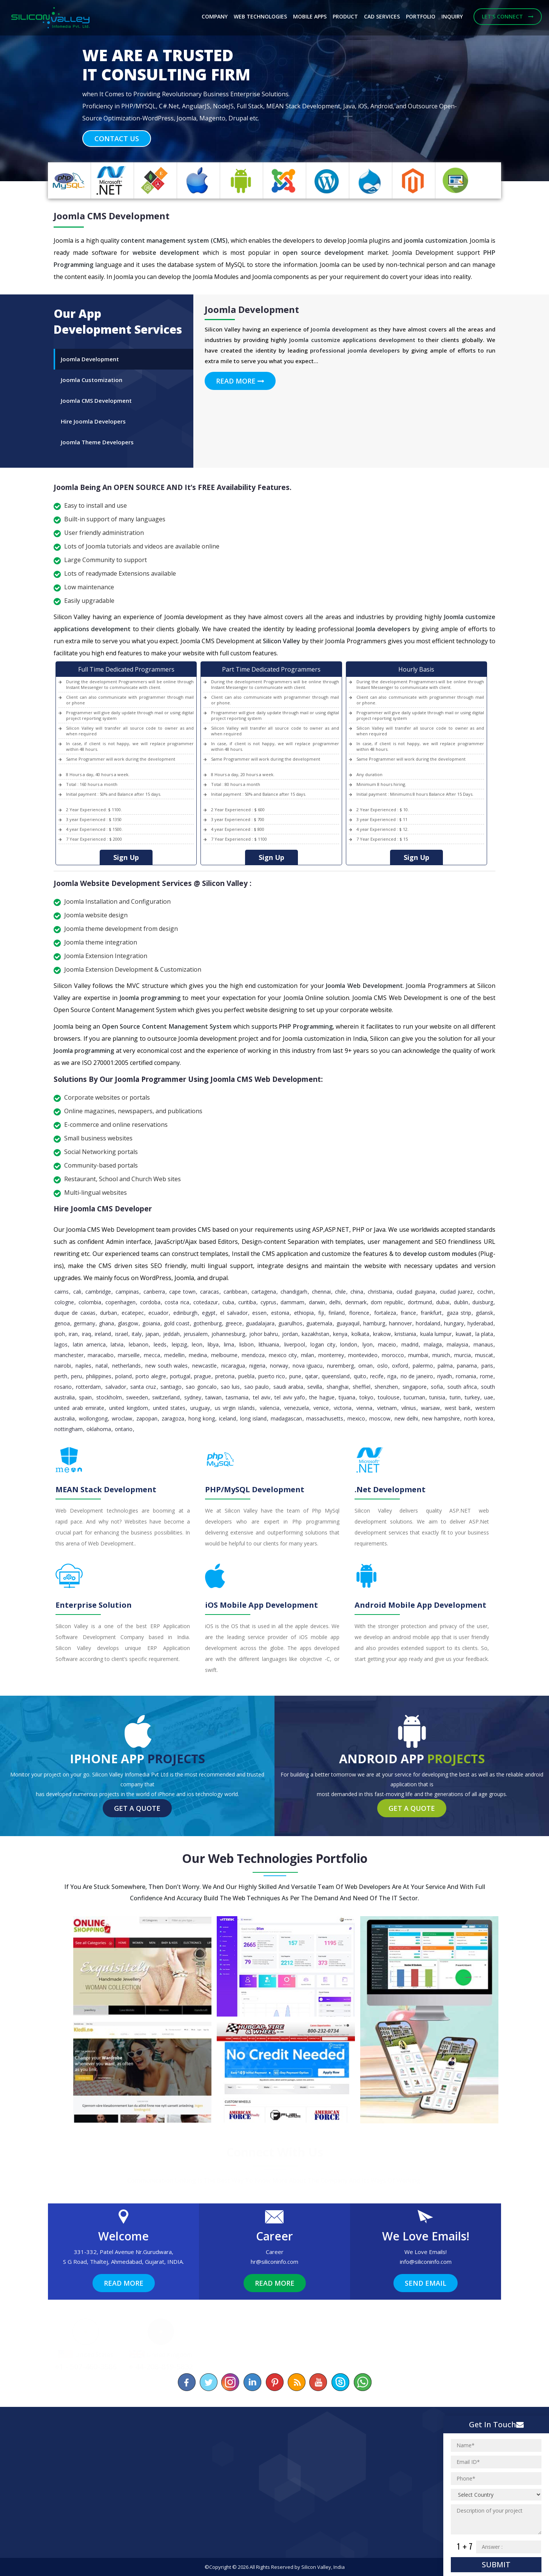 Image resolution: width=549 pixels, height=2576 pixels. What do you see at coordinates (98, 1376) in the screenshot?
I see `Philippines` at bounding box center [98, 1376].